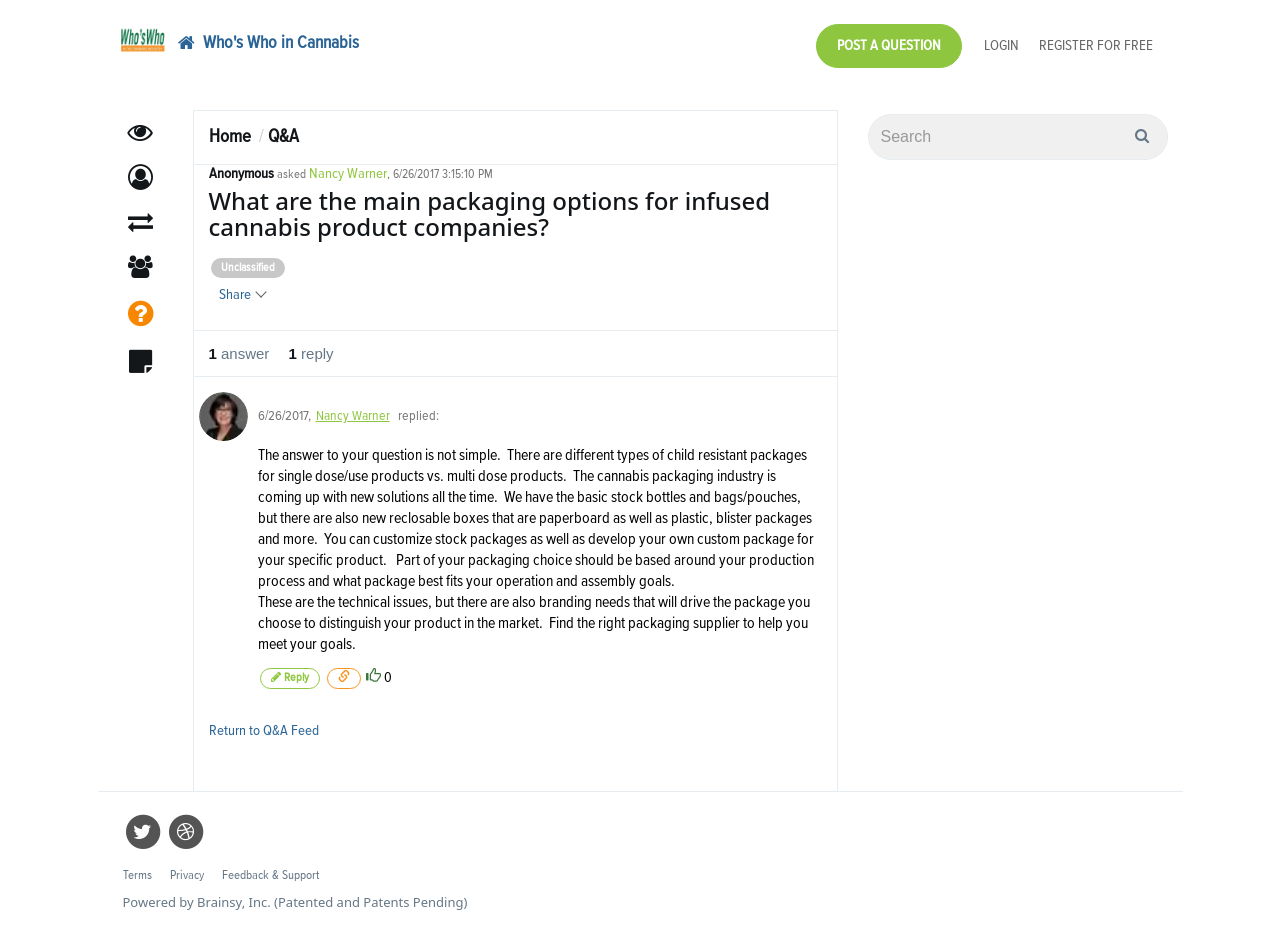 Image resolution: width=1280 pixels, height=936 pixels. I want to click on Feedback & Support, so click(270, 875).